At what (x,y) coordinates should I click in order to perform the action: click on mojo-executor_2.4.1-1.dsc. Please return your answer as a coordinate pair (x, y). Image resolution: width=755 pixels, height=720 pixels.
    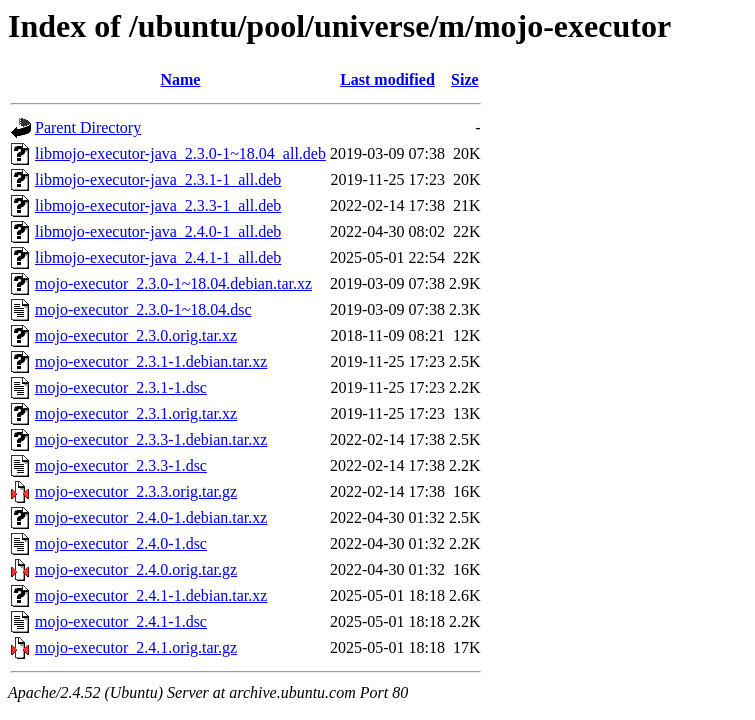
    Looking at the image, I should click on (121, 621).